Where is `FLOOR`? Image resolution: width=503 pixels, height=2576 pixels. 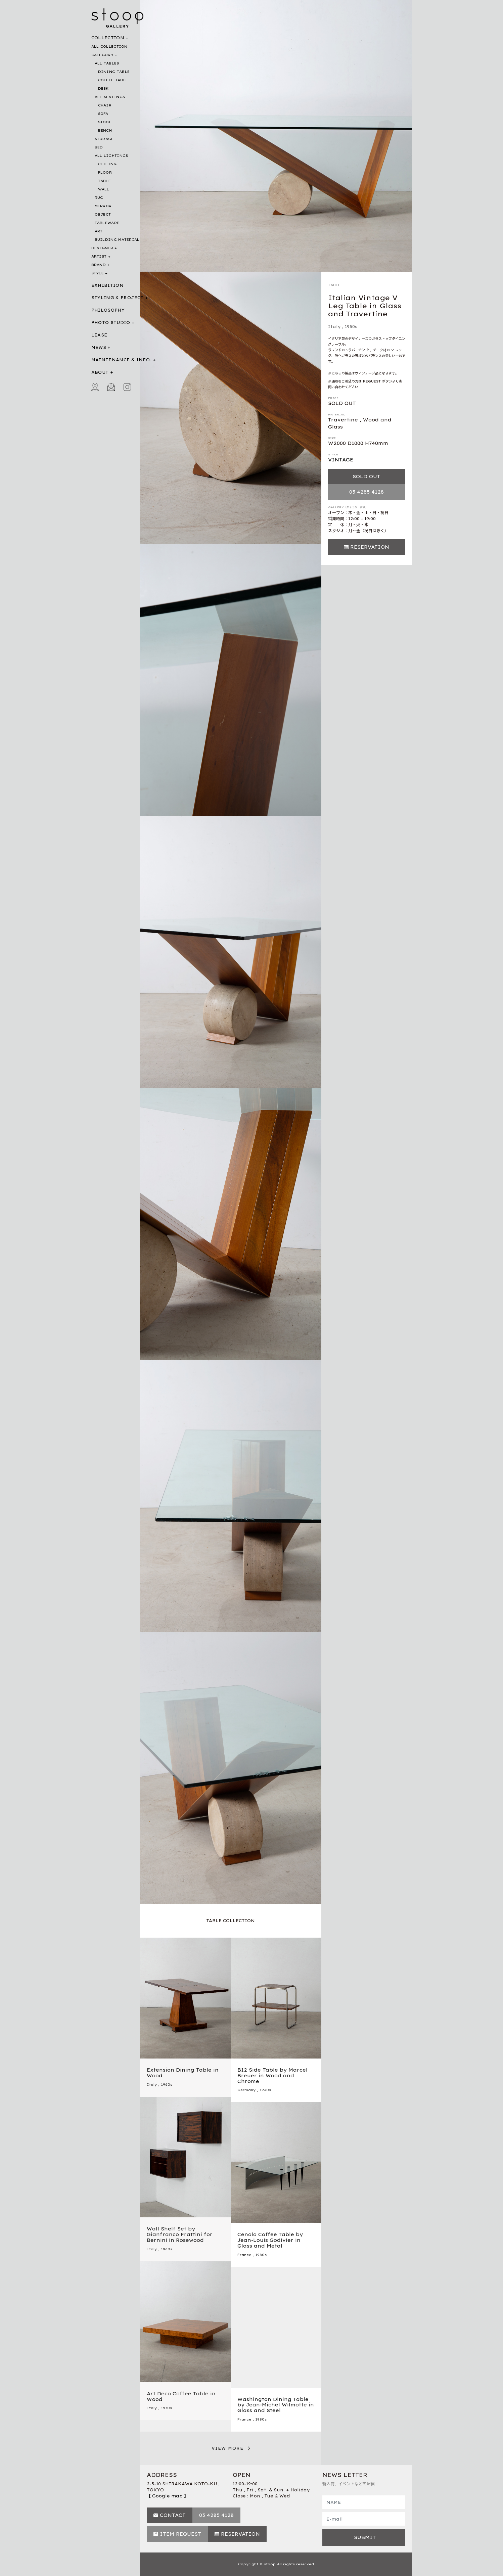
FLOOR is located at coordinates (105, 172).